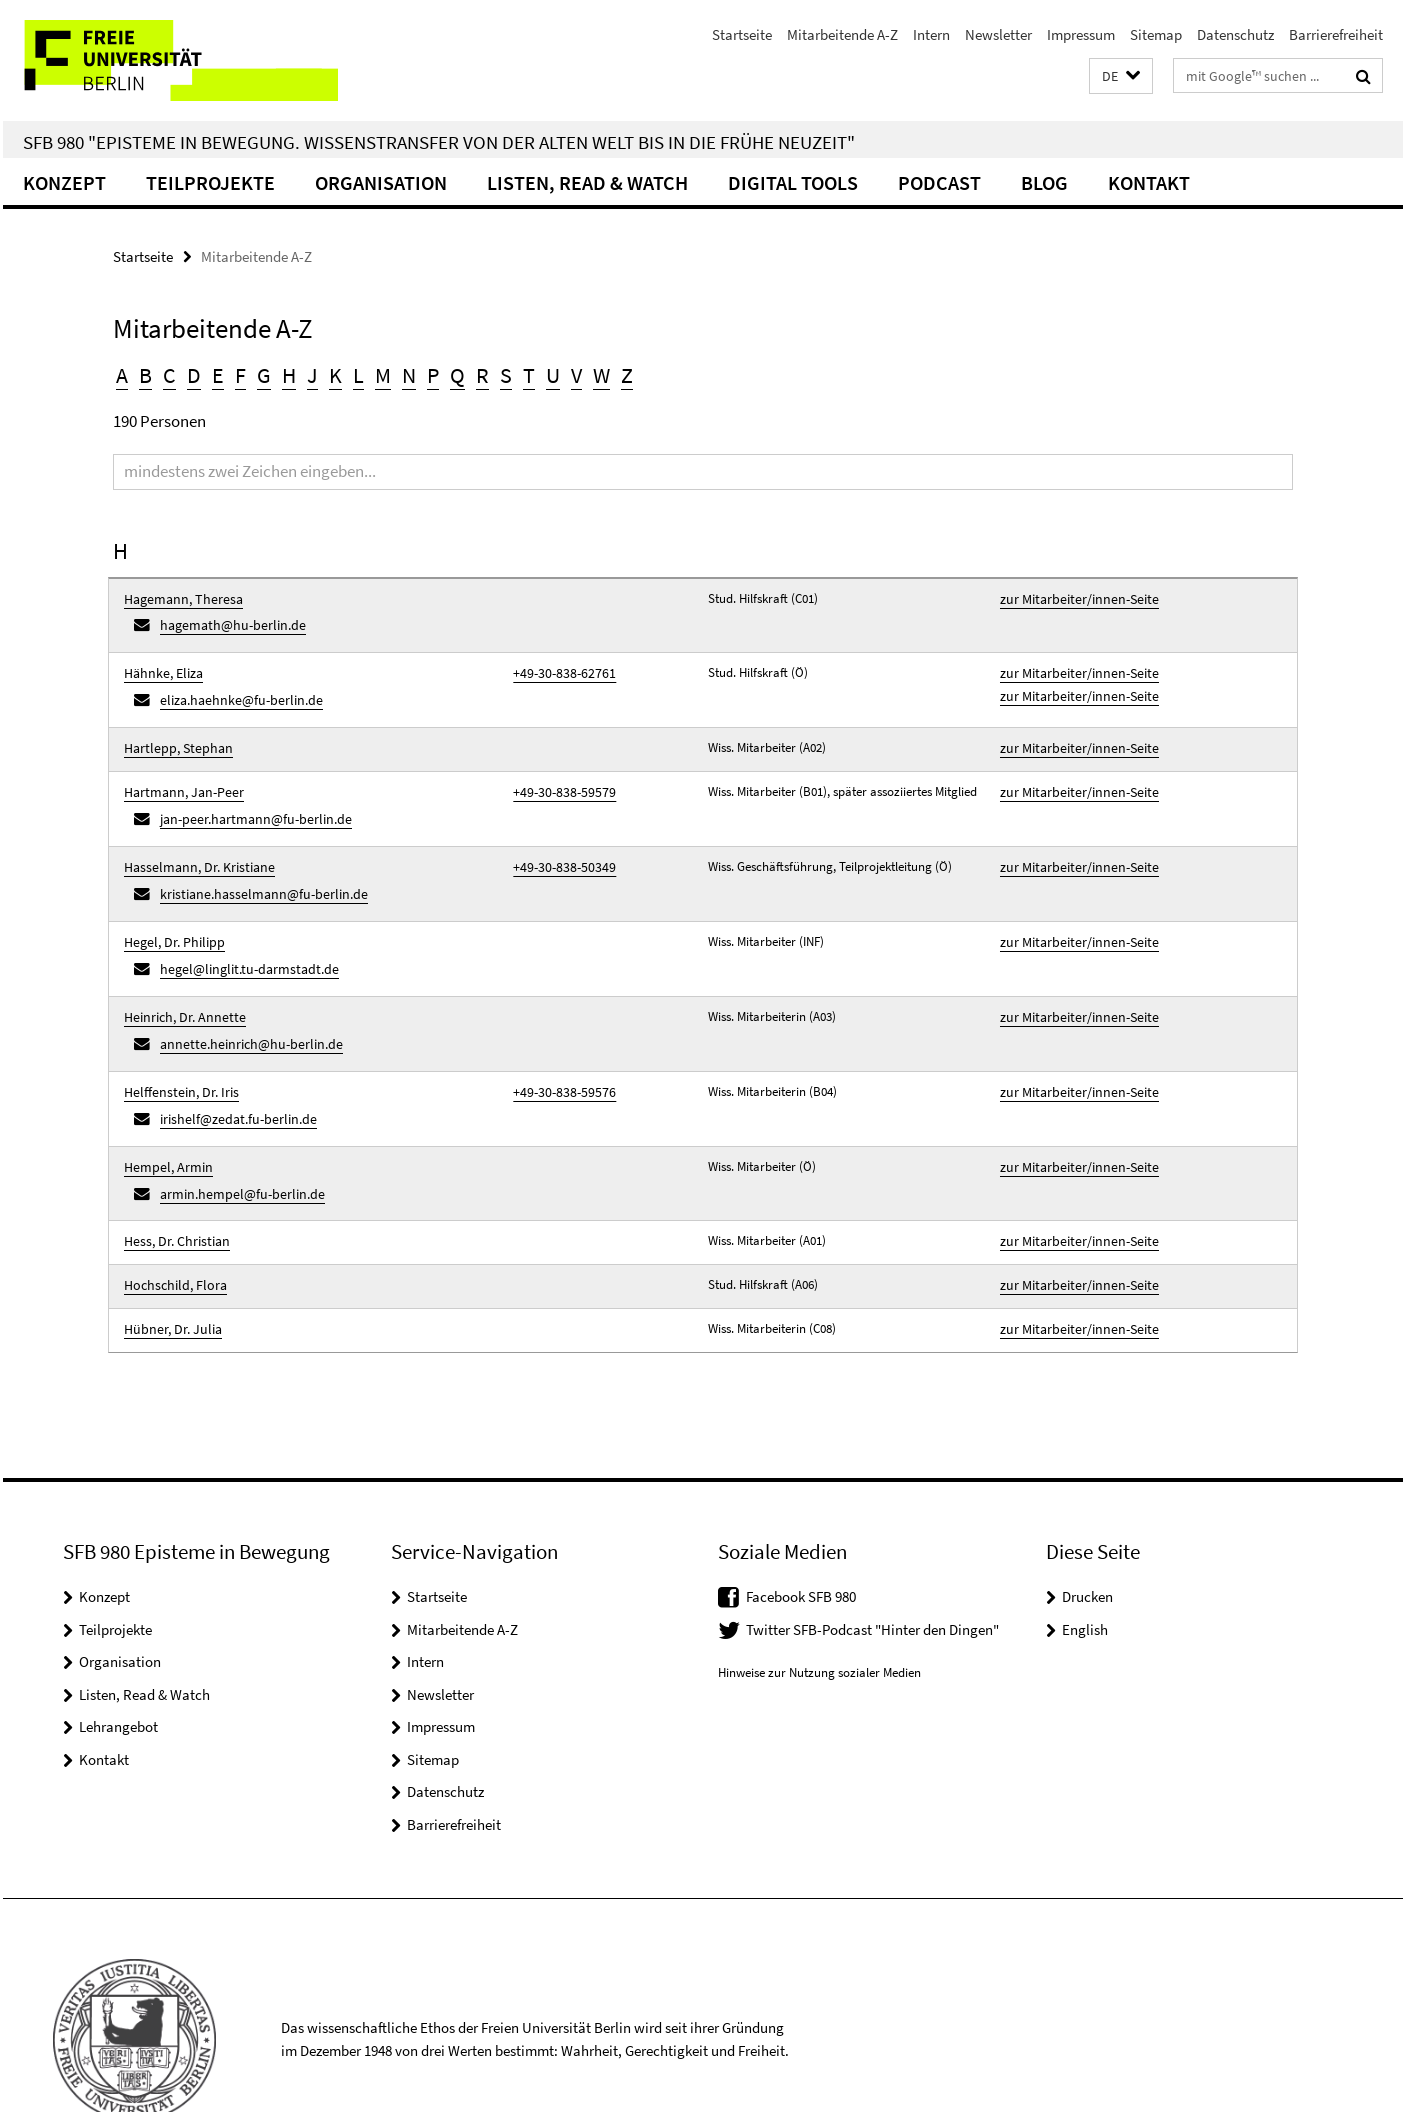 The height and width of the screenshot is (2112, 1406). I want to click on Q [button], so click(457, 375).